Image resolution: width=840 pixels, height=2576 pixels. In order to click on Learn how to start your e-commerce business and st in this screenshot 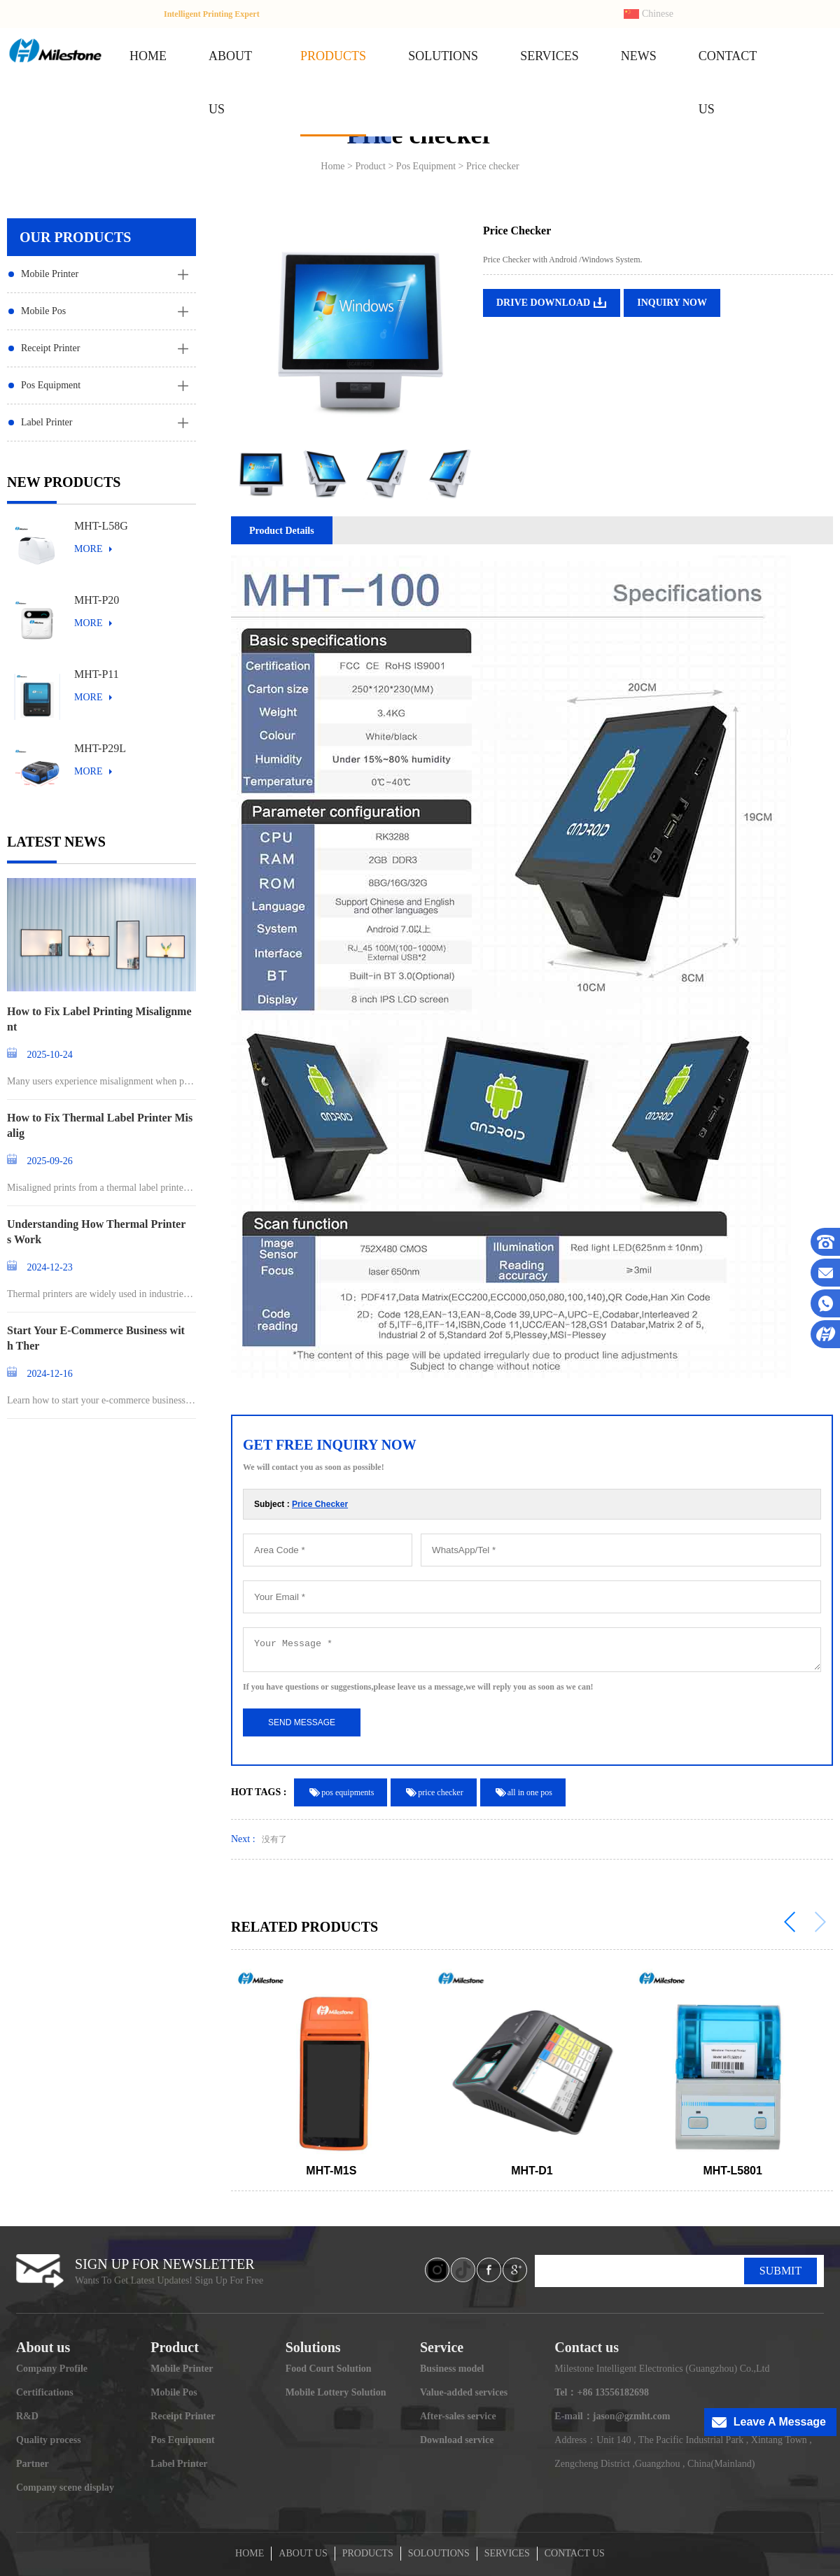, I will do `click(99, 1401)`.